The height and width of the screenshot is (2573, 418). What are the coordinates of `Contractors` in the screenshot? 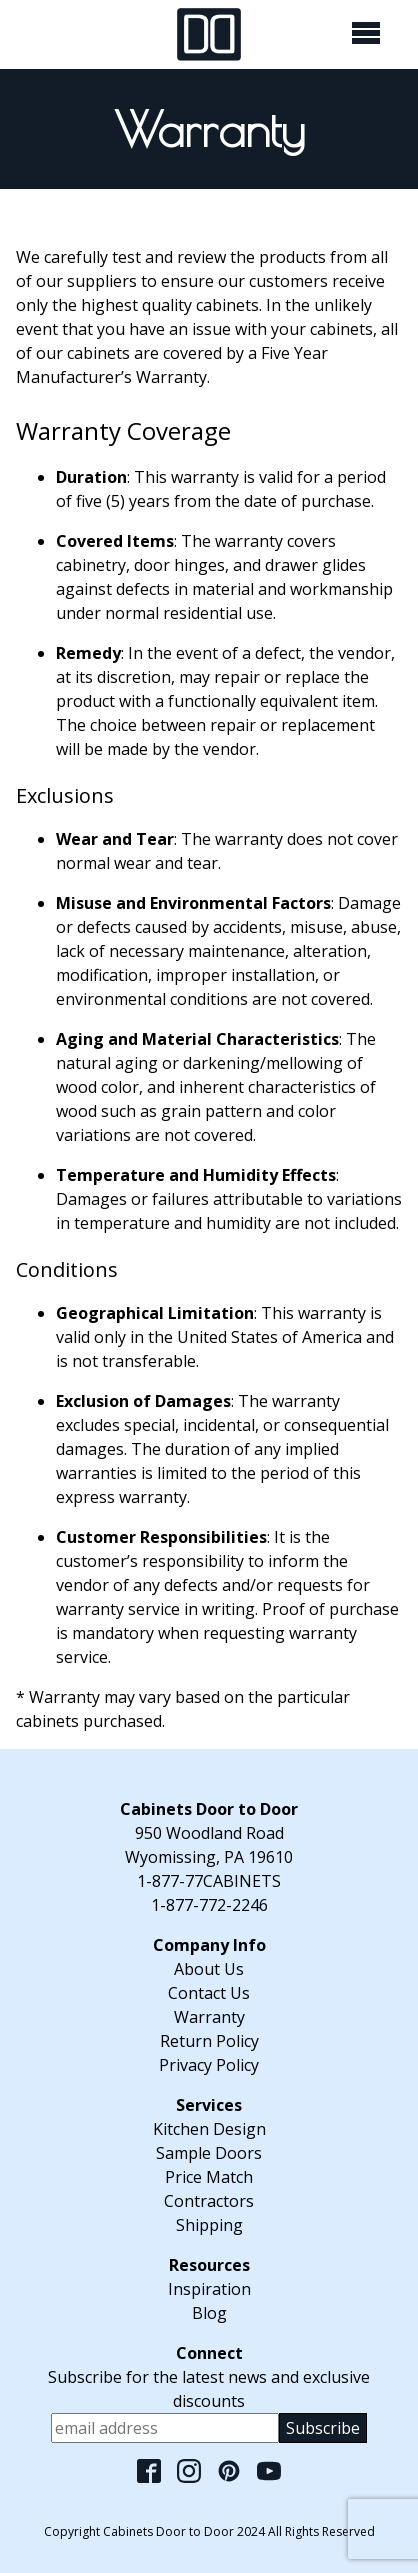 It's located at (209, 2201).